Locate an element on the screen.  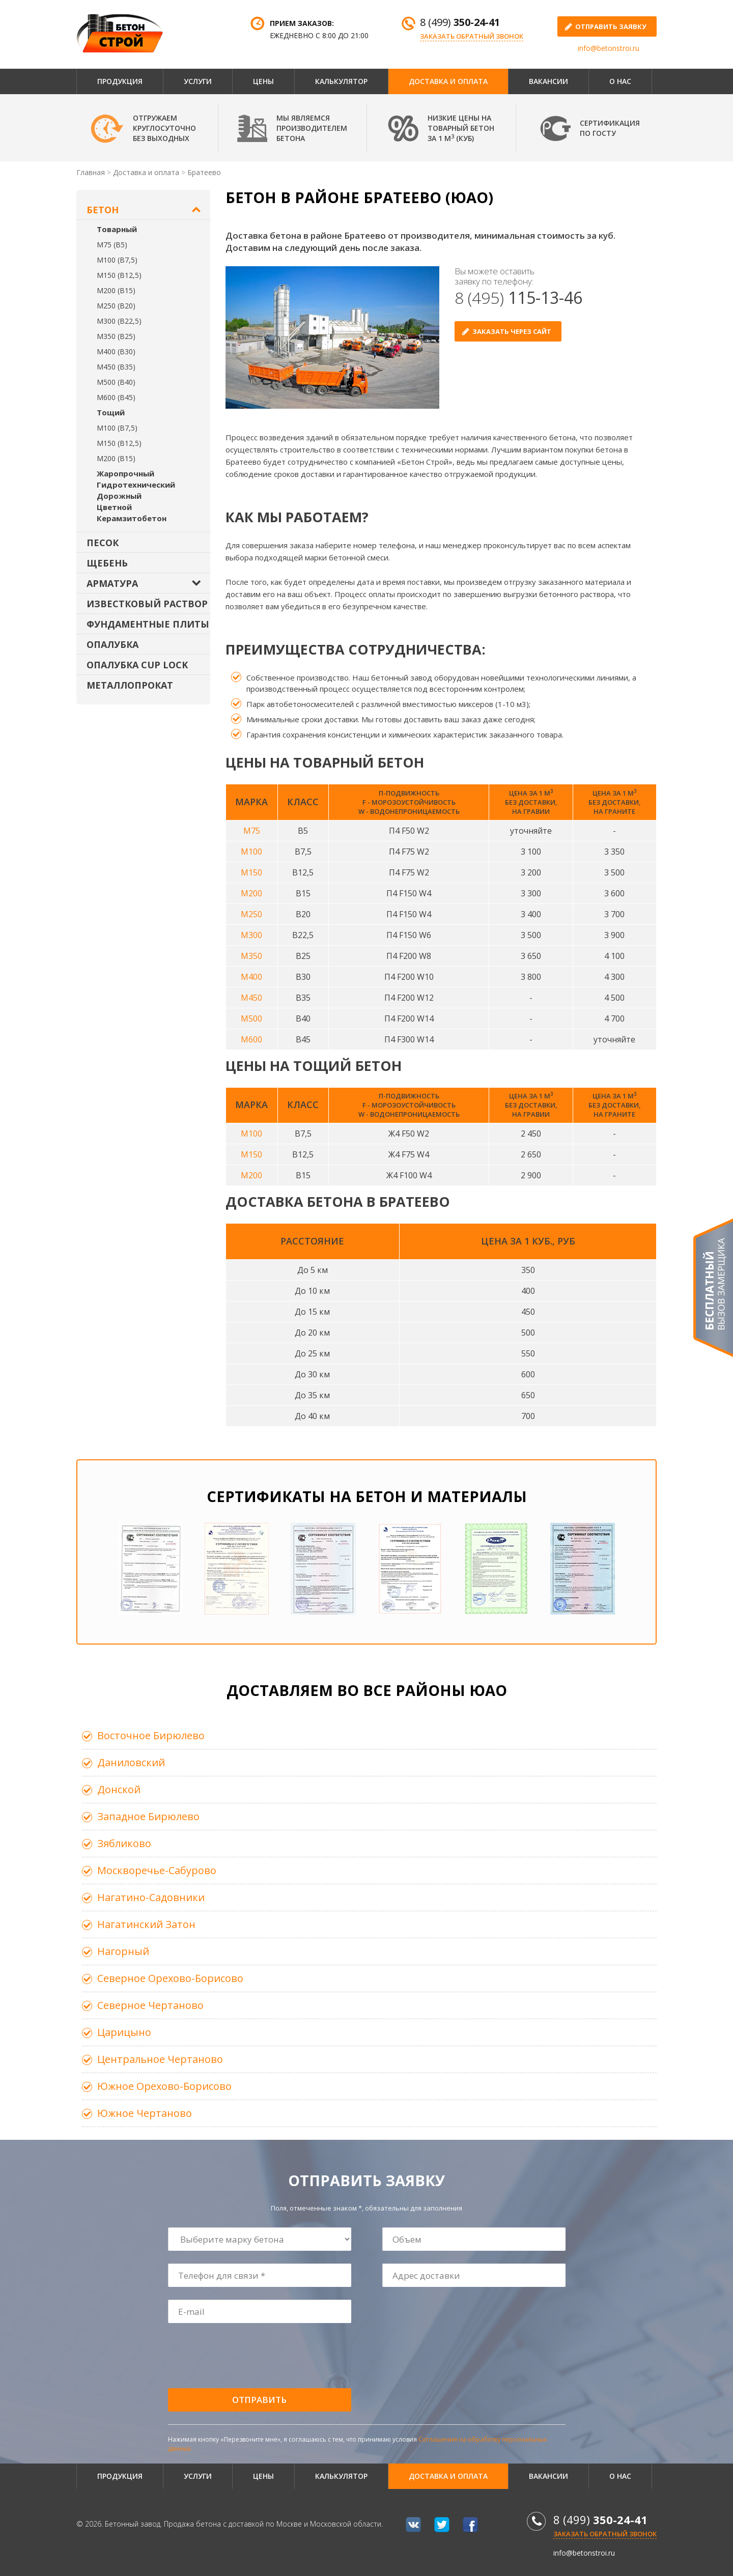
Дорожный is located at coordinates (119, 496).